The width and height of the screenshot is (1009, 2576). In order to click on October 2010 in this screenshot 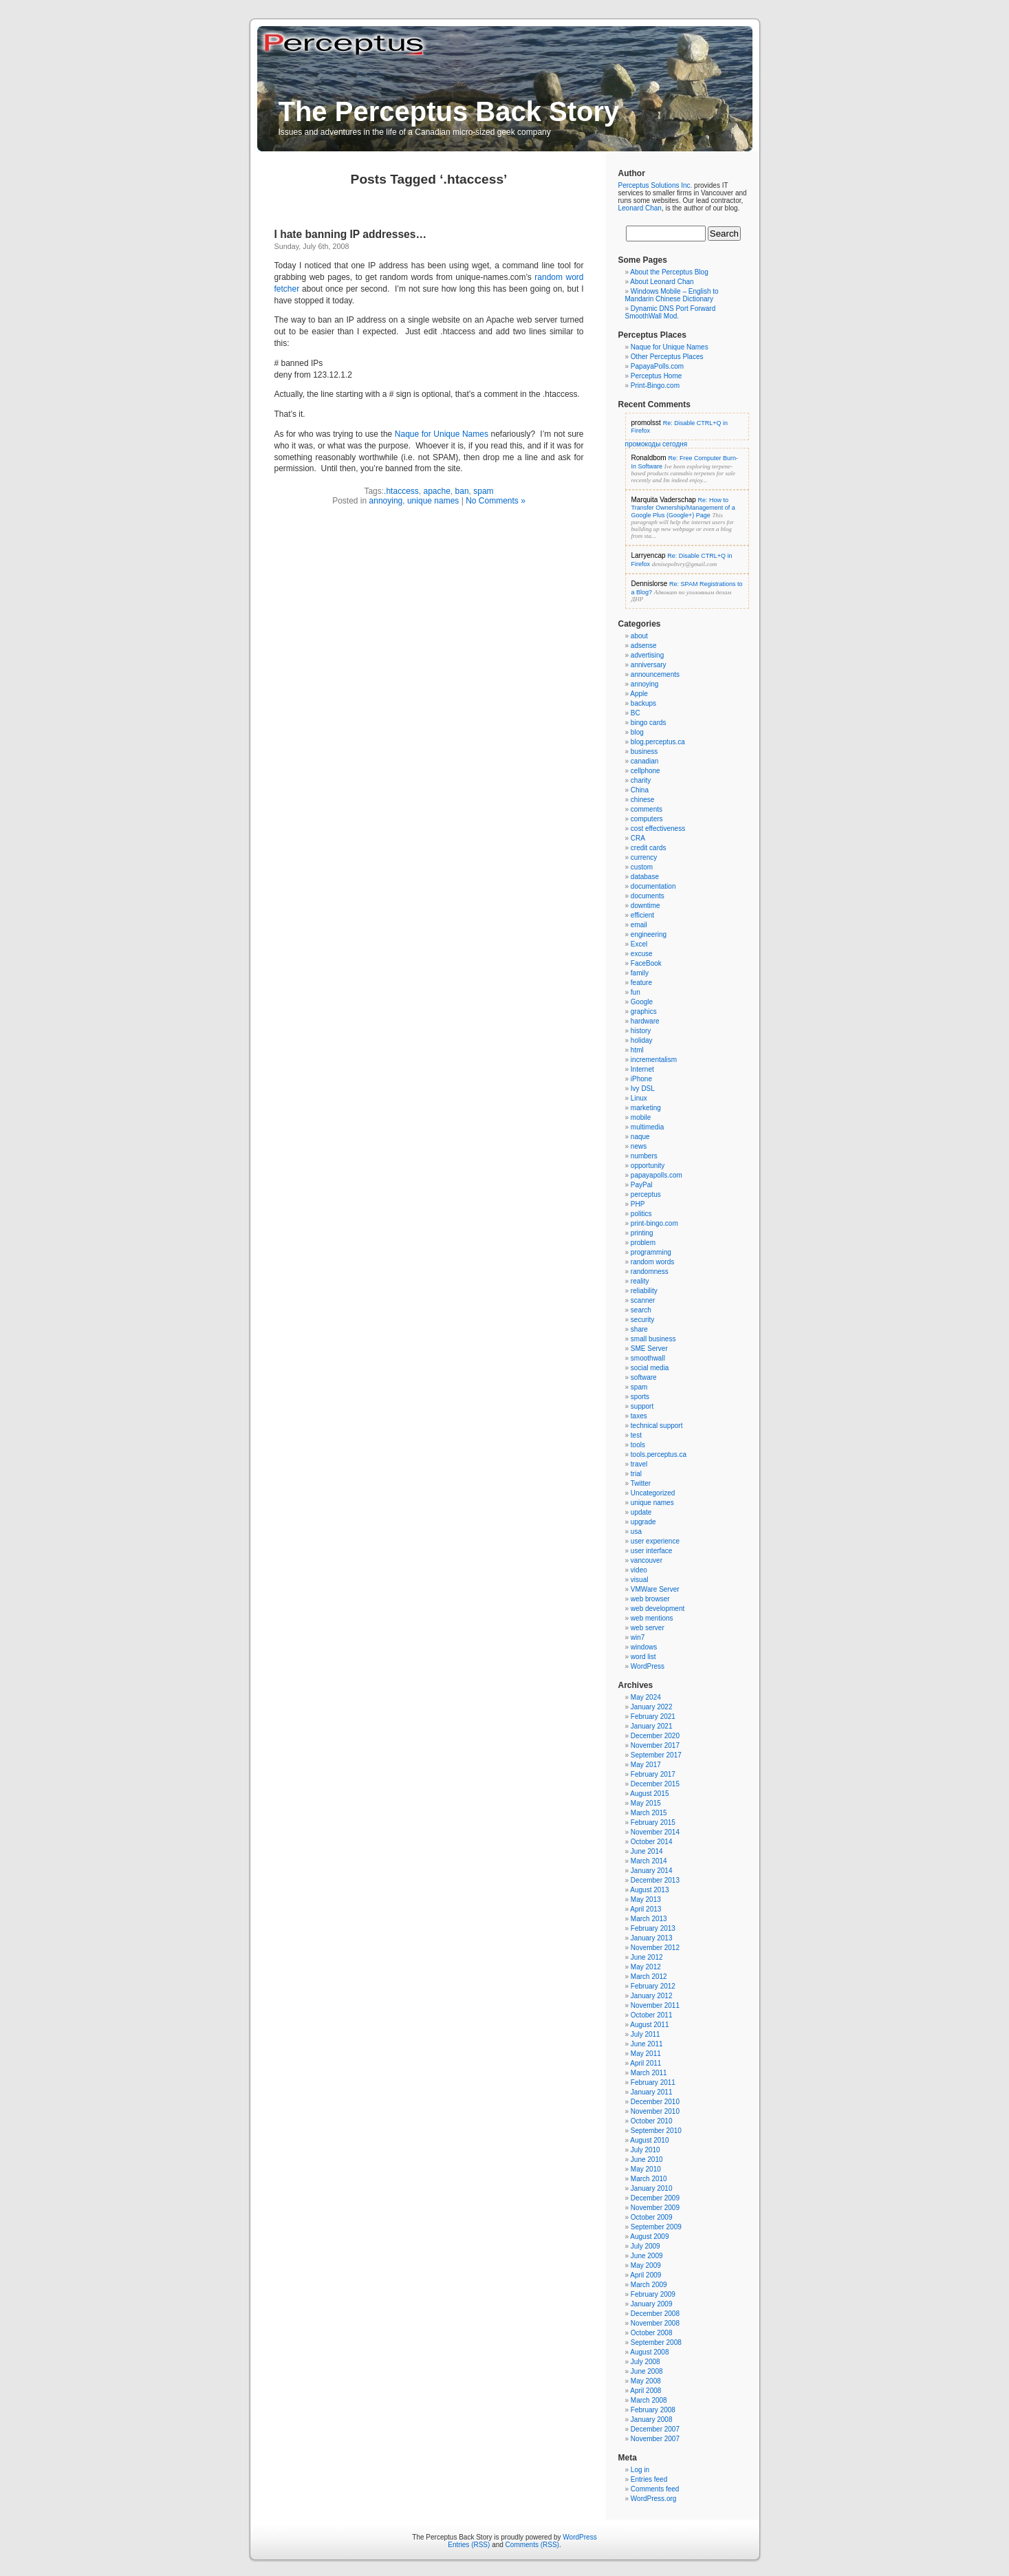, I will do `click(652, 2121)`.